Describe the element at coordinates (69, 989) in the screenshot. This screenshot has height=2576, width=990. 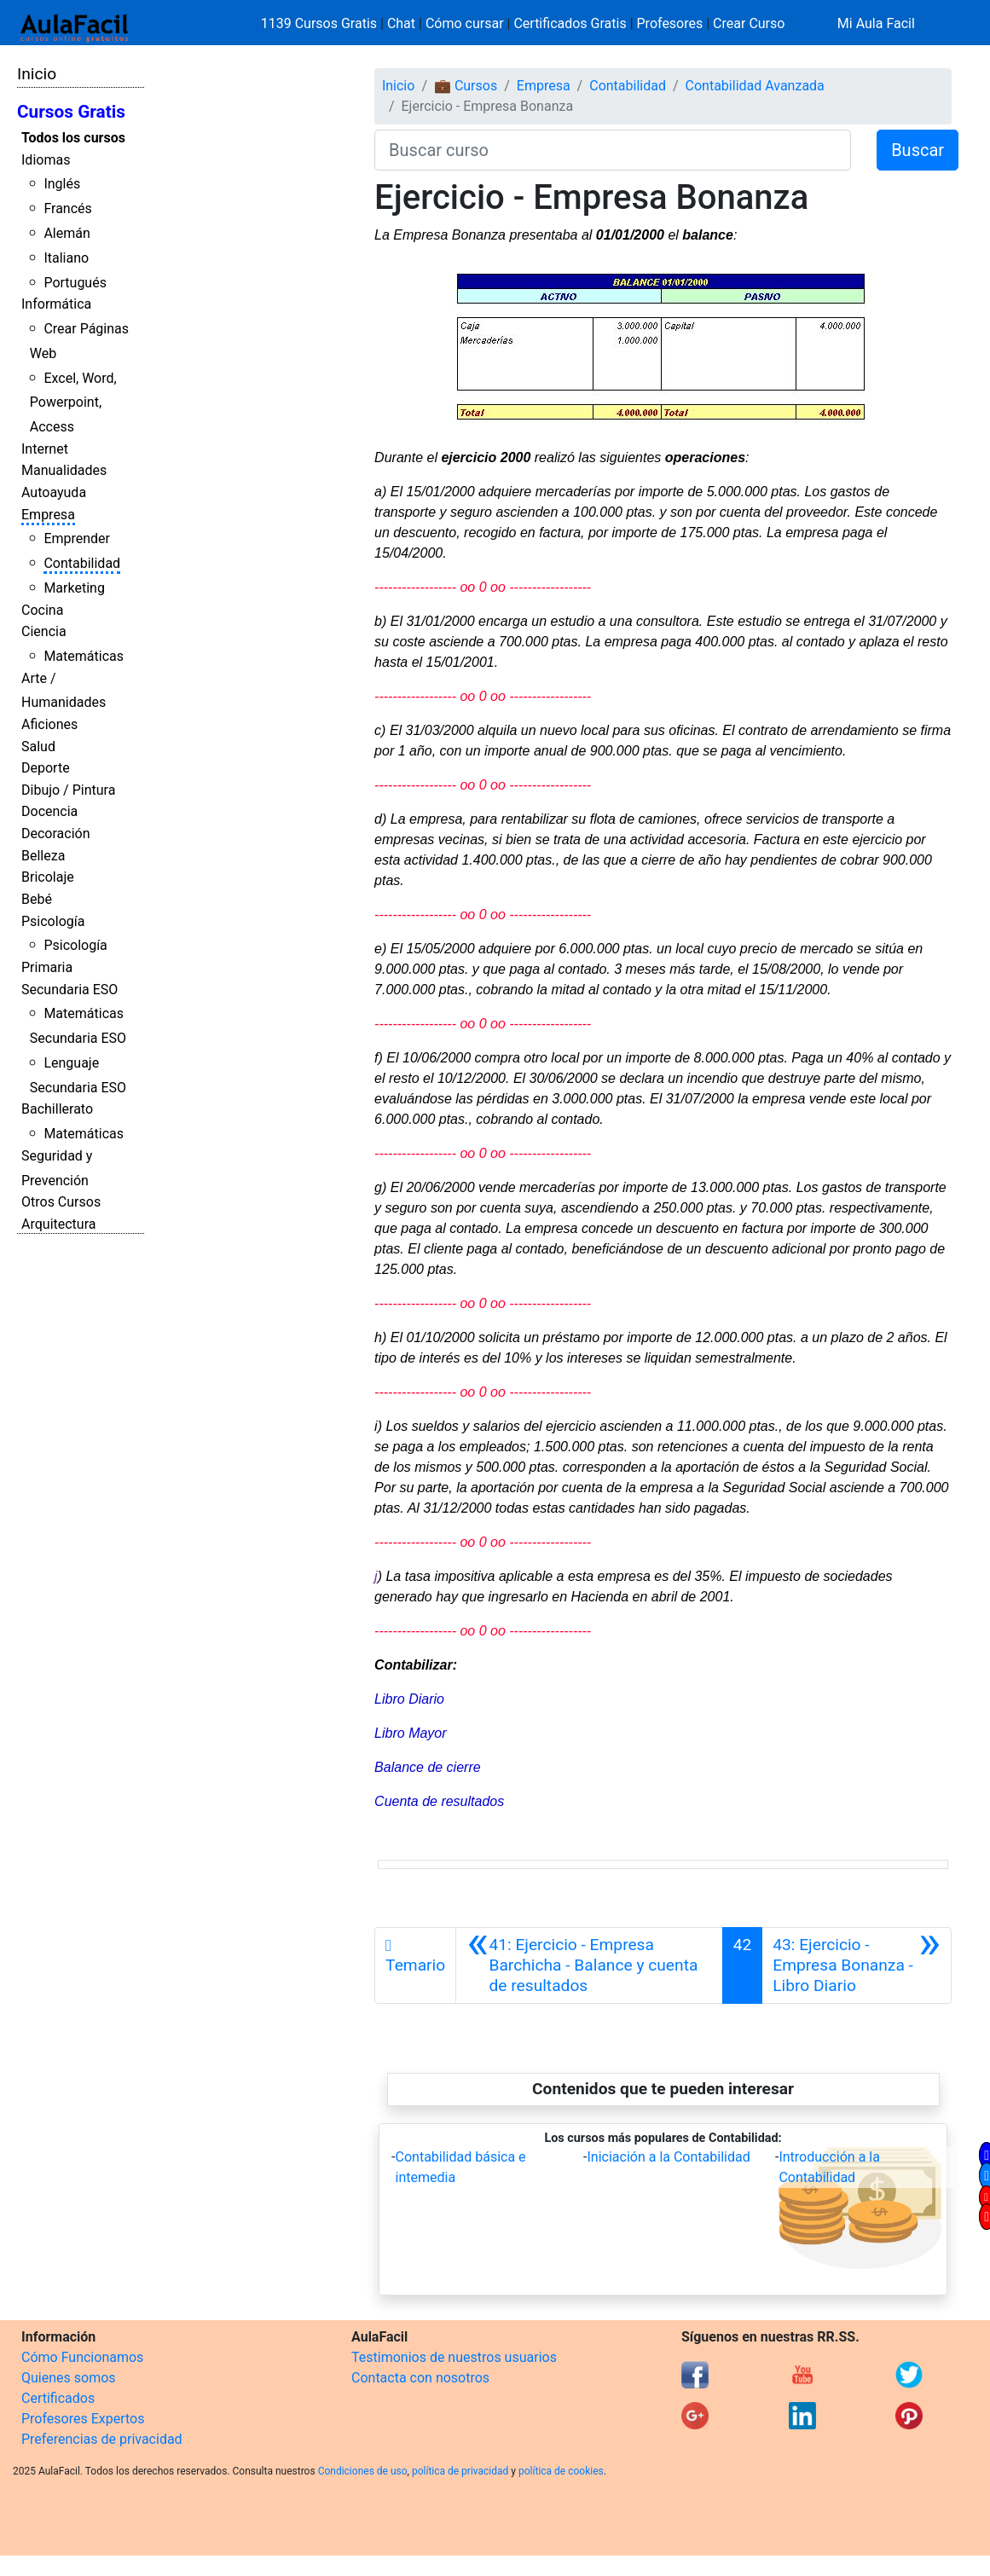
I see `Secundaria ESO` at that location.